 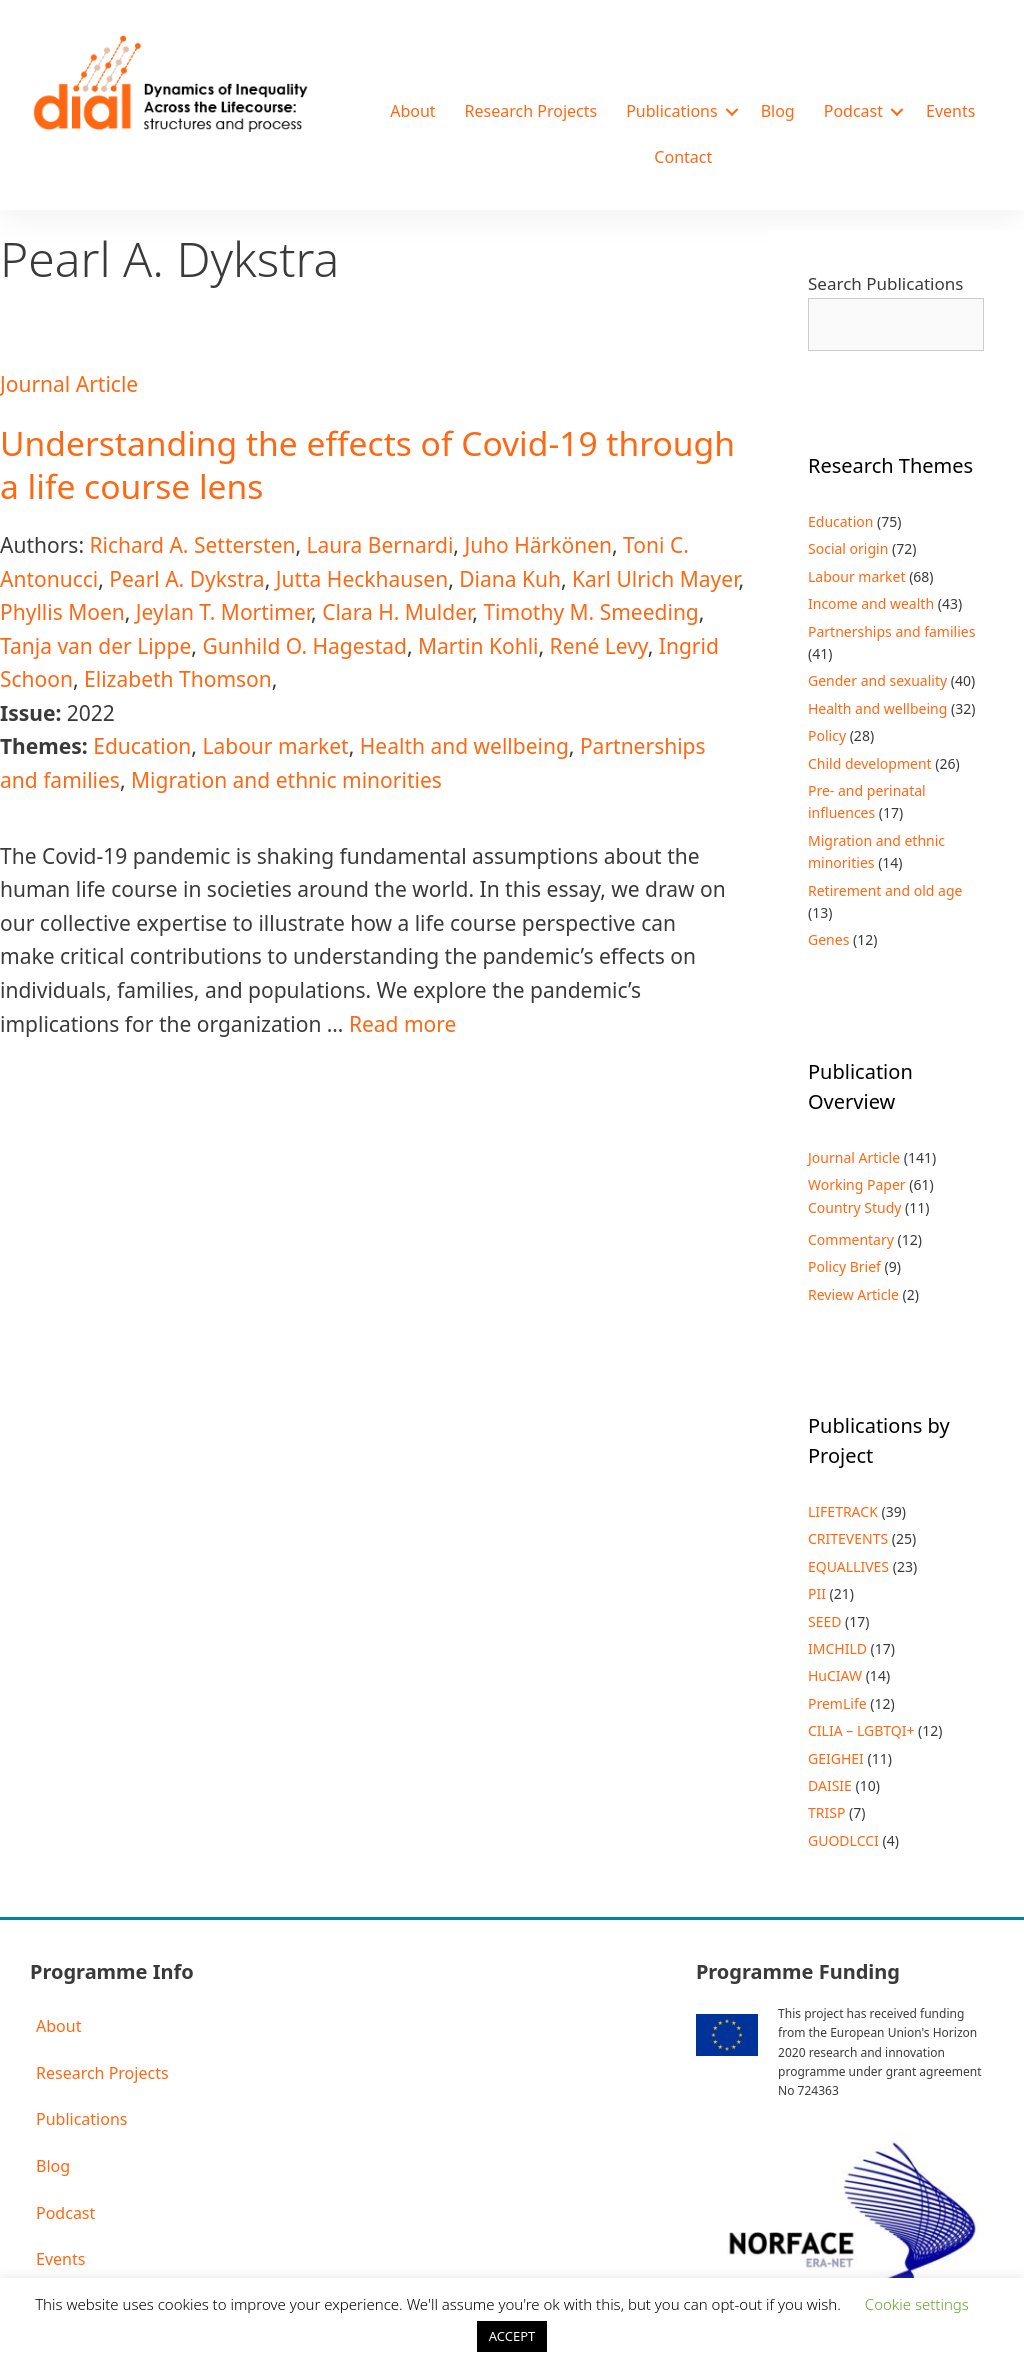 What do you see at coordinates (817, 1593) in the screenshot?
I see `PII` at bounding box center [817, 1593].